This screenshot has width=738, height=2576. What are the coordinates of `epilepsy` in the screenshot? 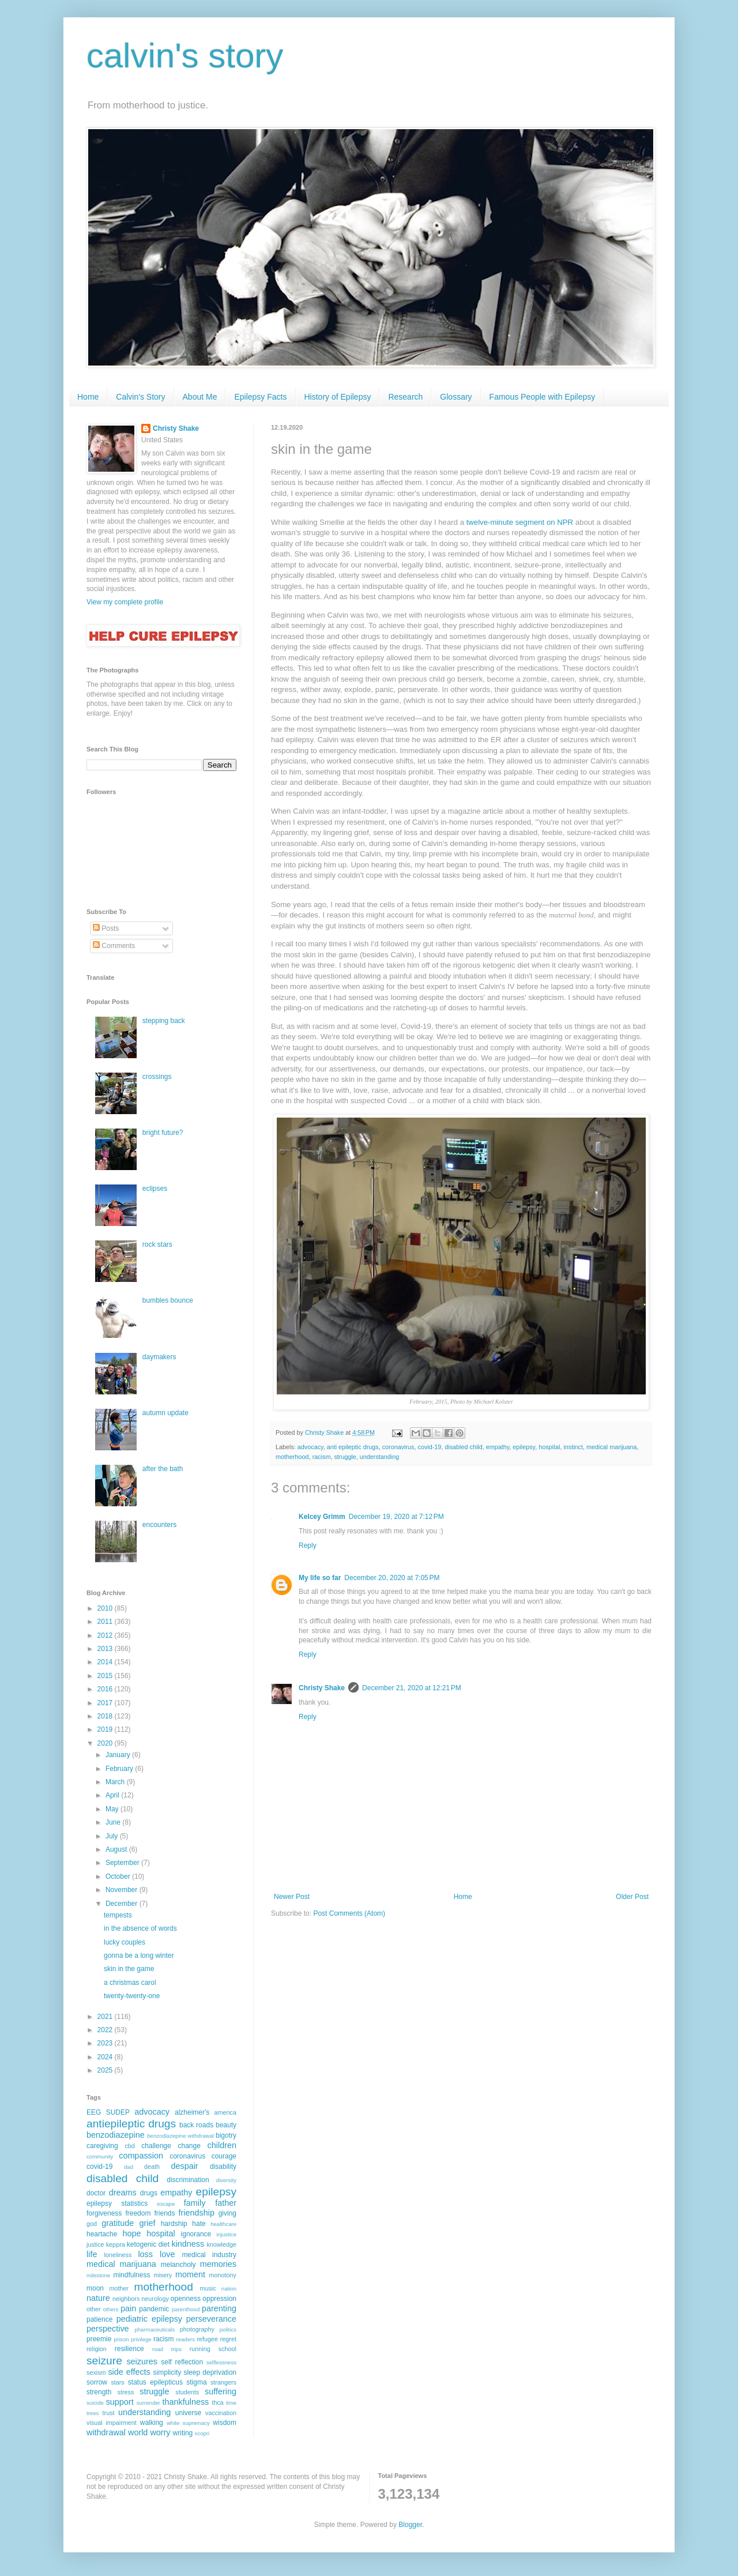 It's located at (524, 1446).